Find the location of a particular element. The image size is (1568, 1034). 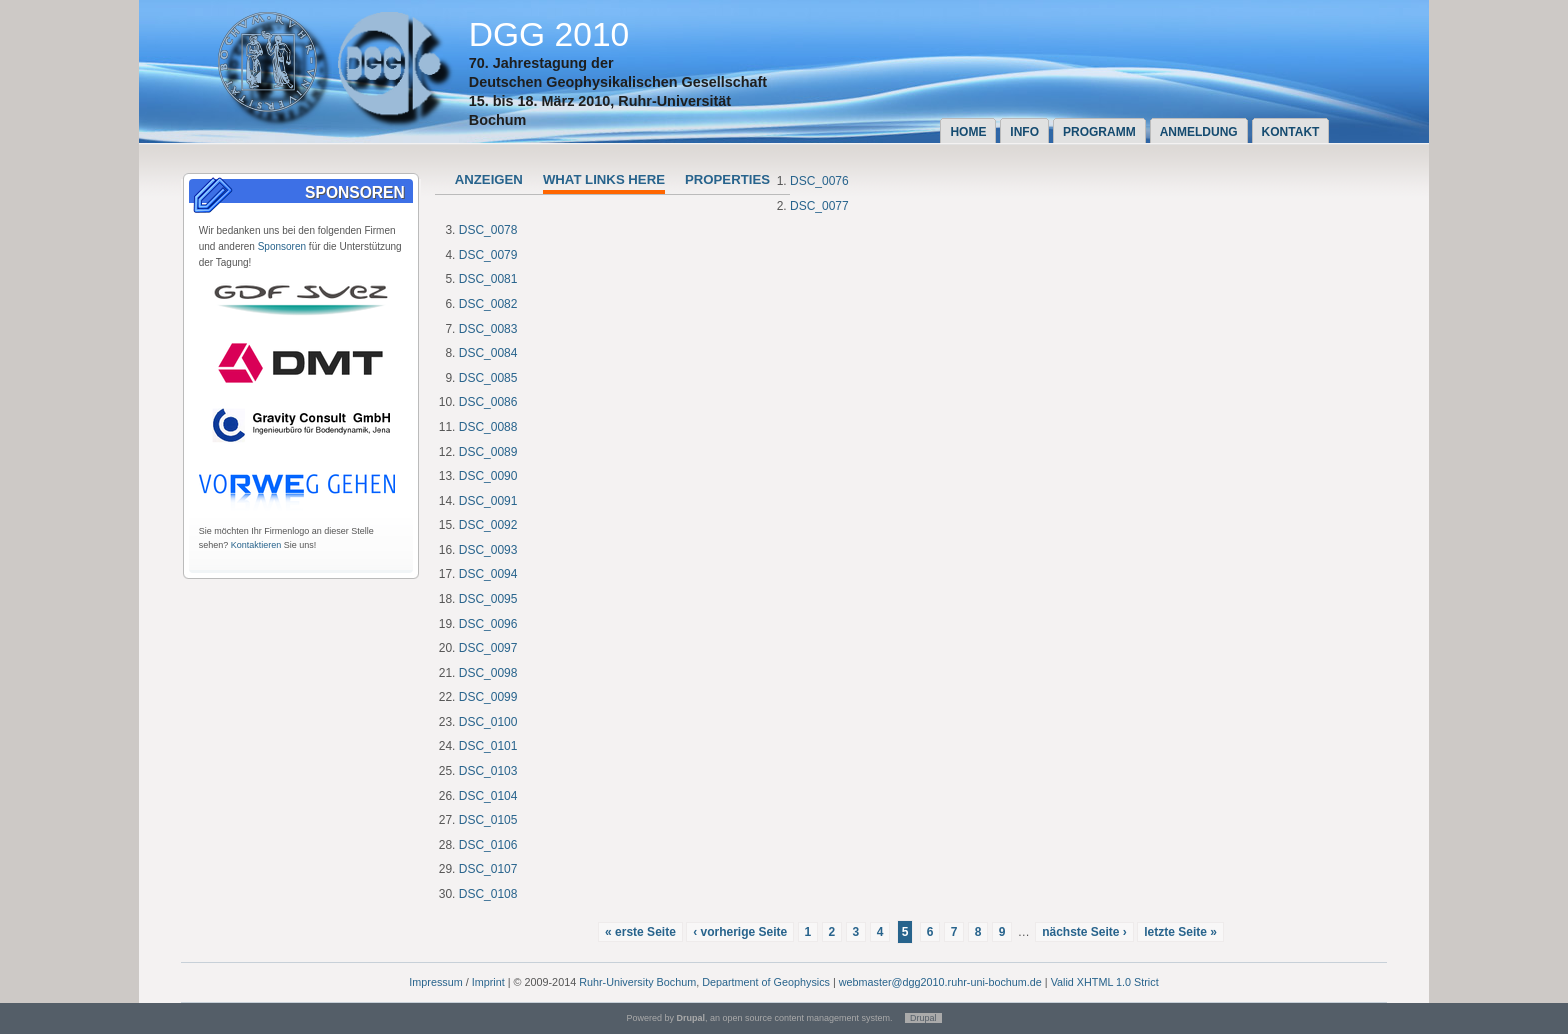

DSC_0076 is located at coordinates (819, 181).